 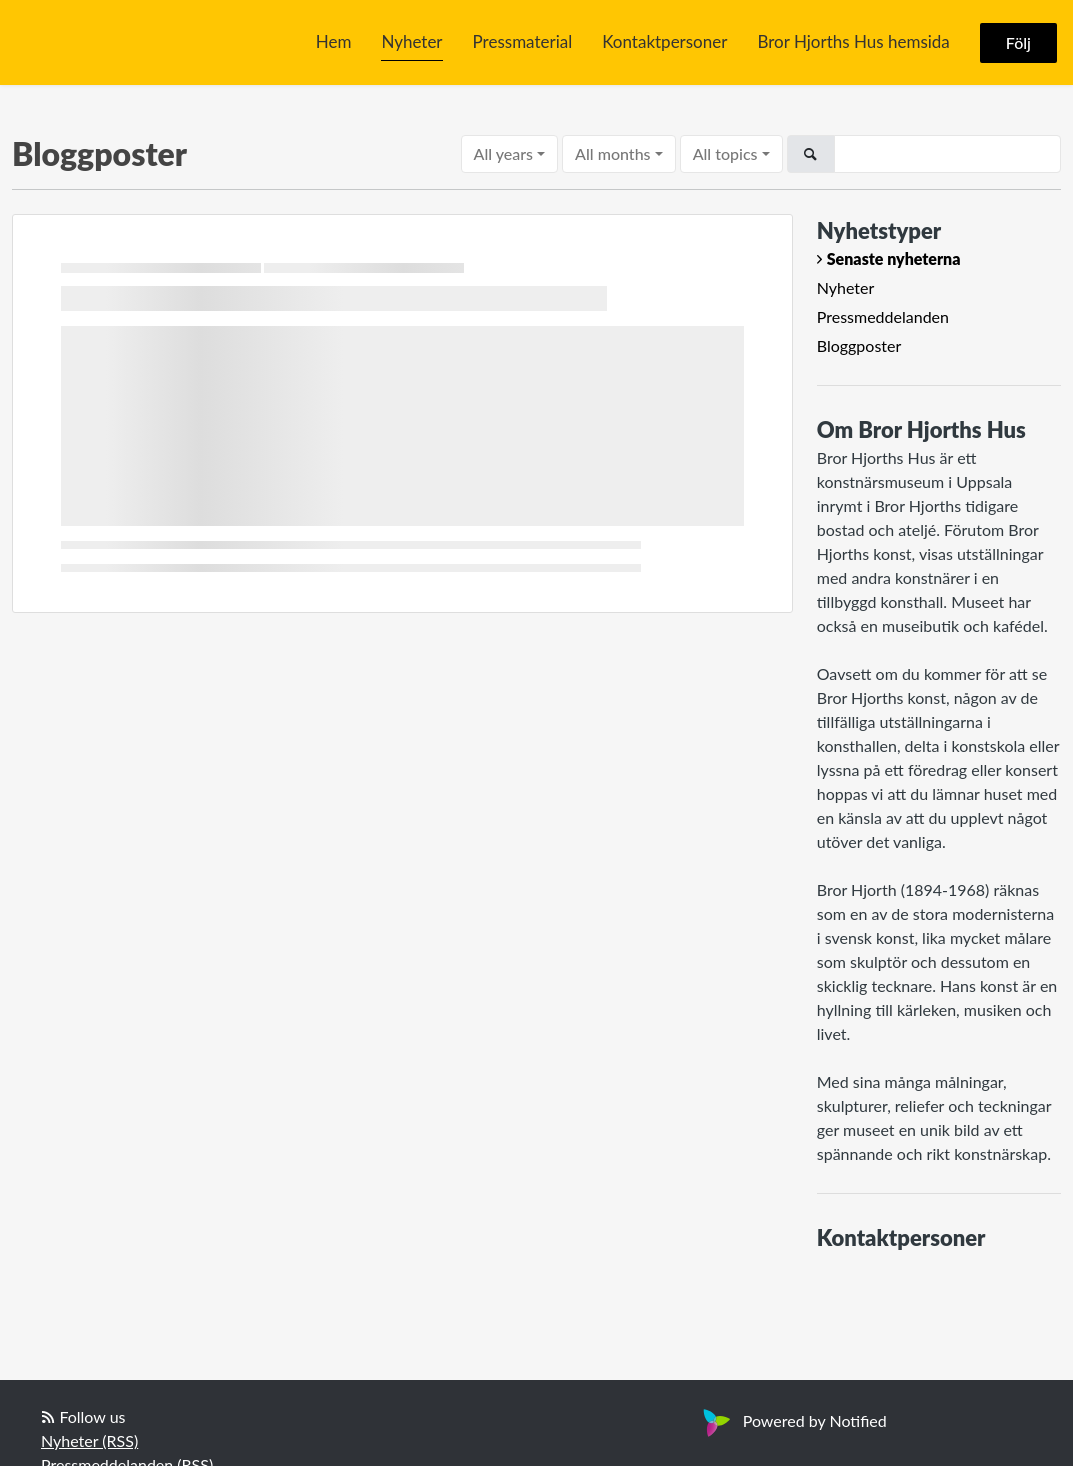 I want to click on All topics, so click(x=725, y=153).